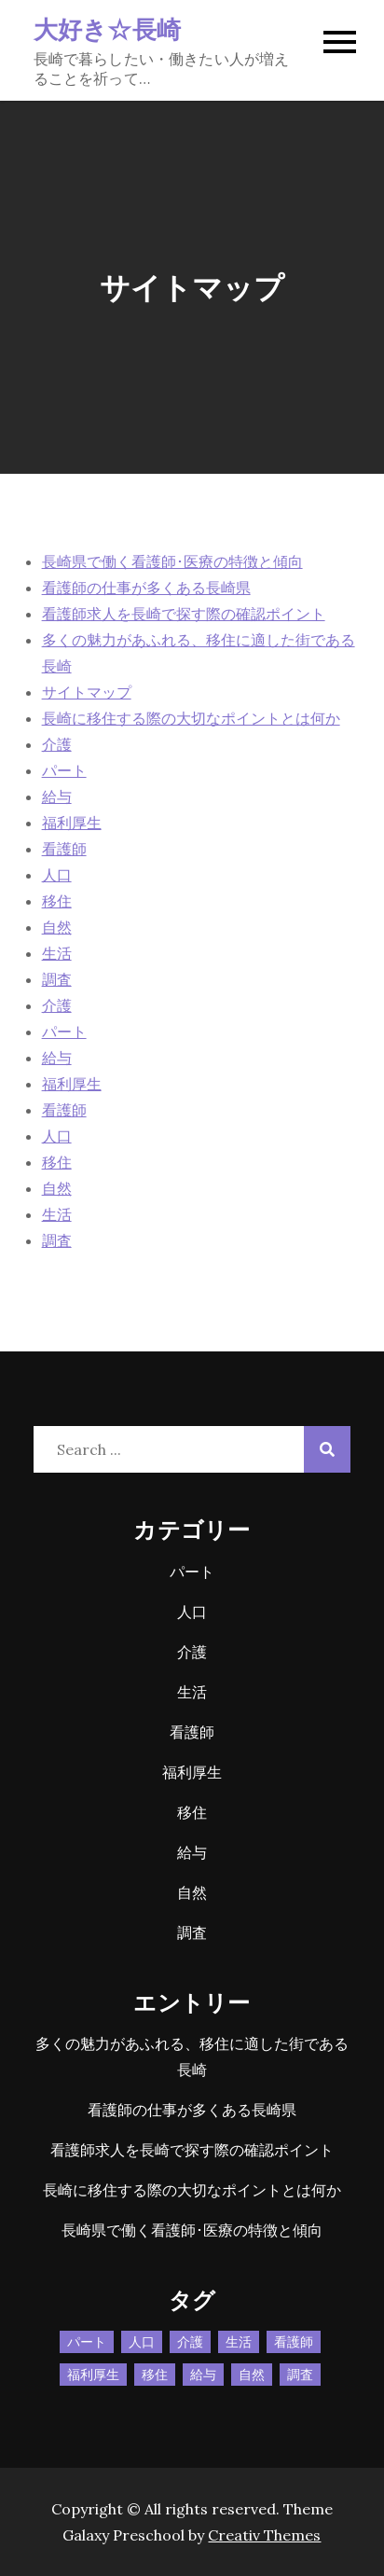  I want to click on 大好き☆長崎, so click(108, 28).